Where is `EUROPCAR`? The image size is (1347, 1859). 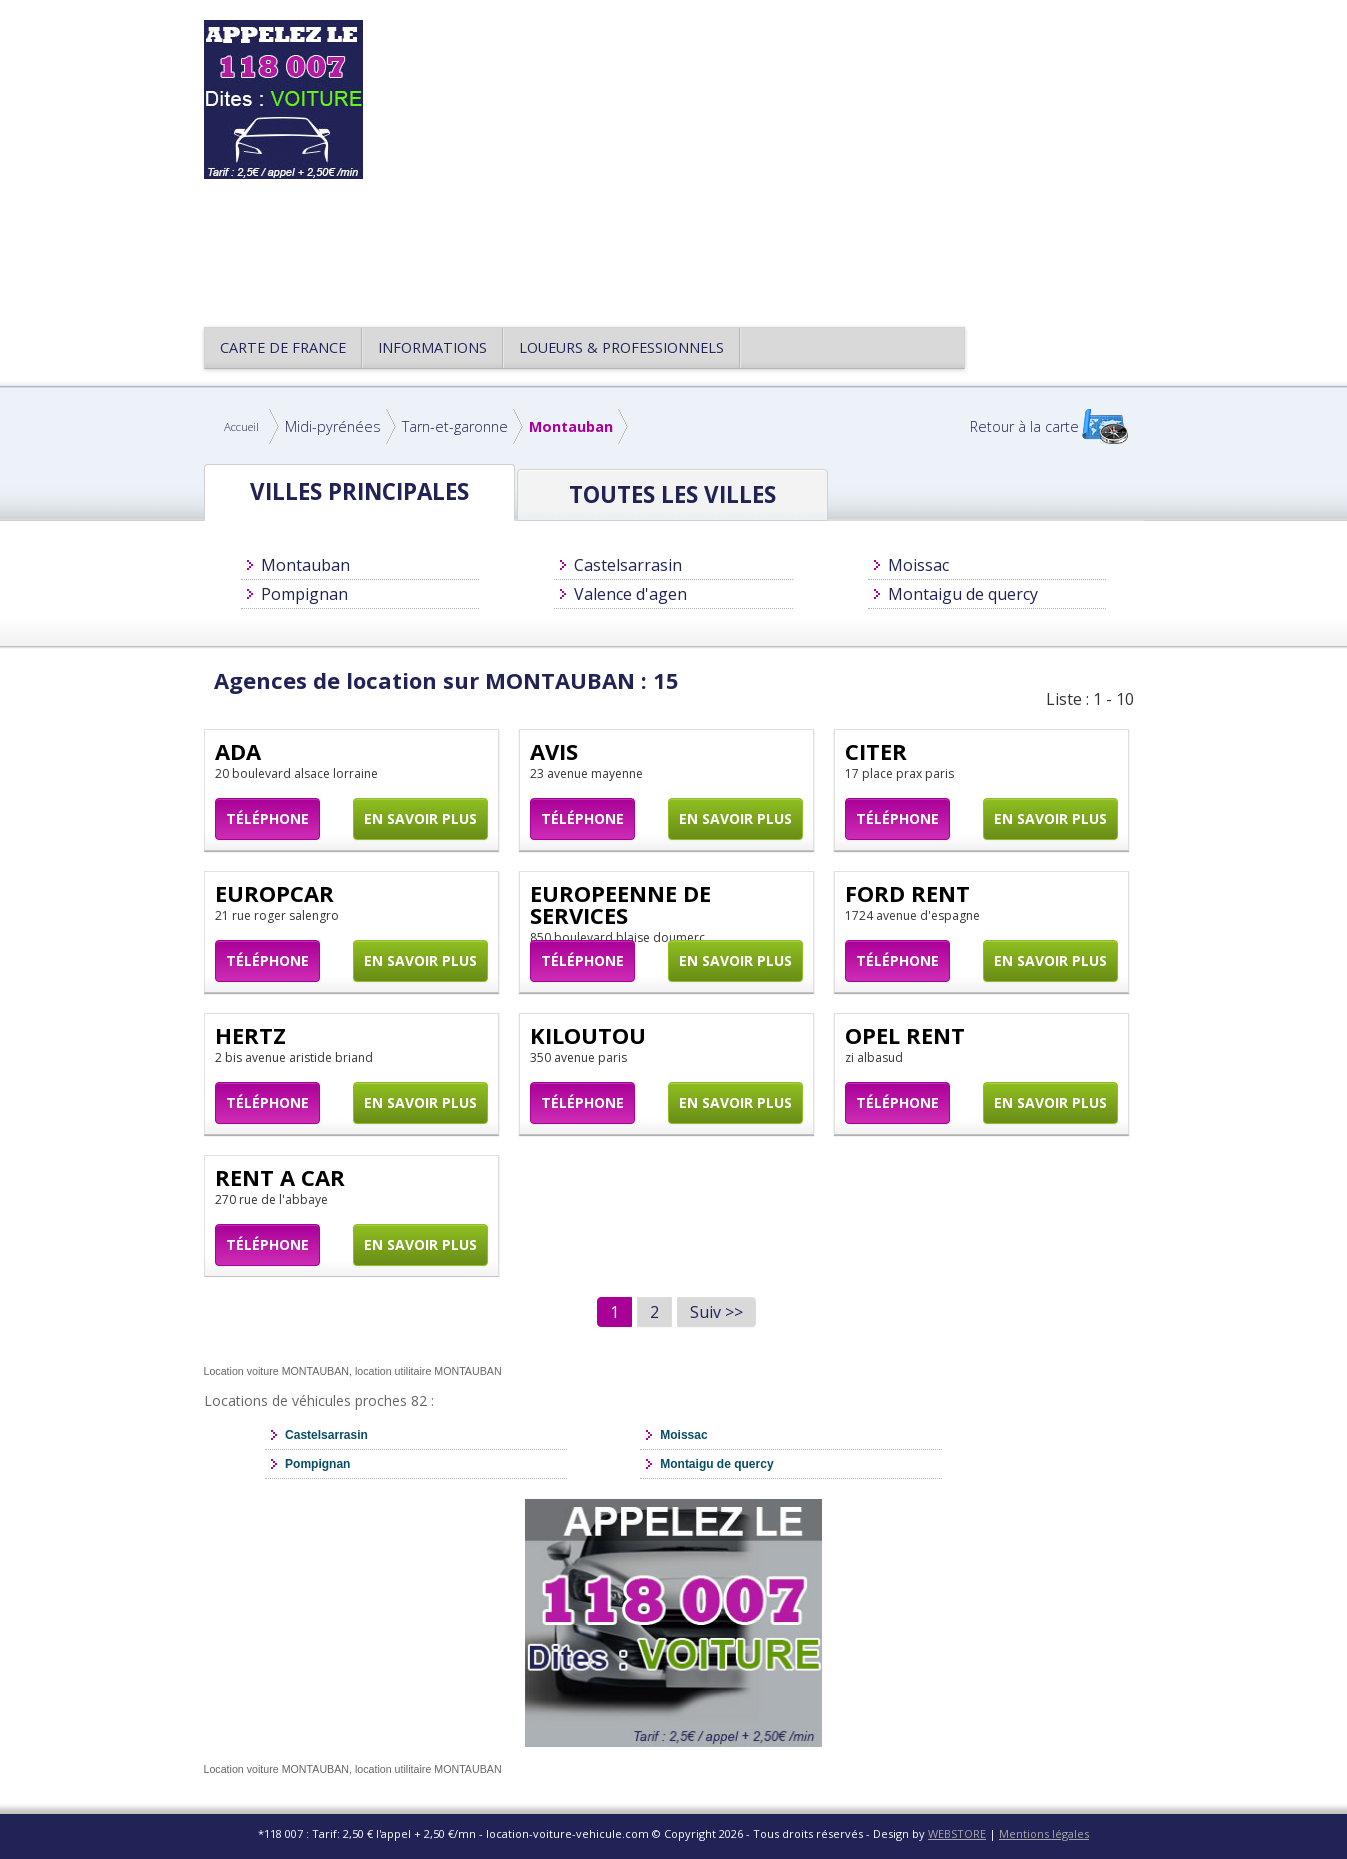
EUROPCAR is located at coordinates (274, 893).